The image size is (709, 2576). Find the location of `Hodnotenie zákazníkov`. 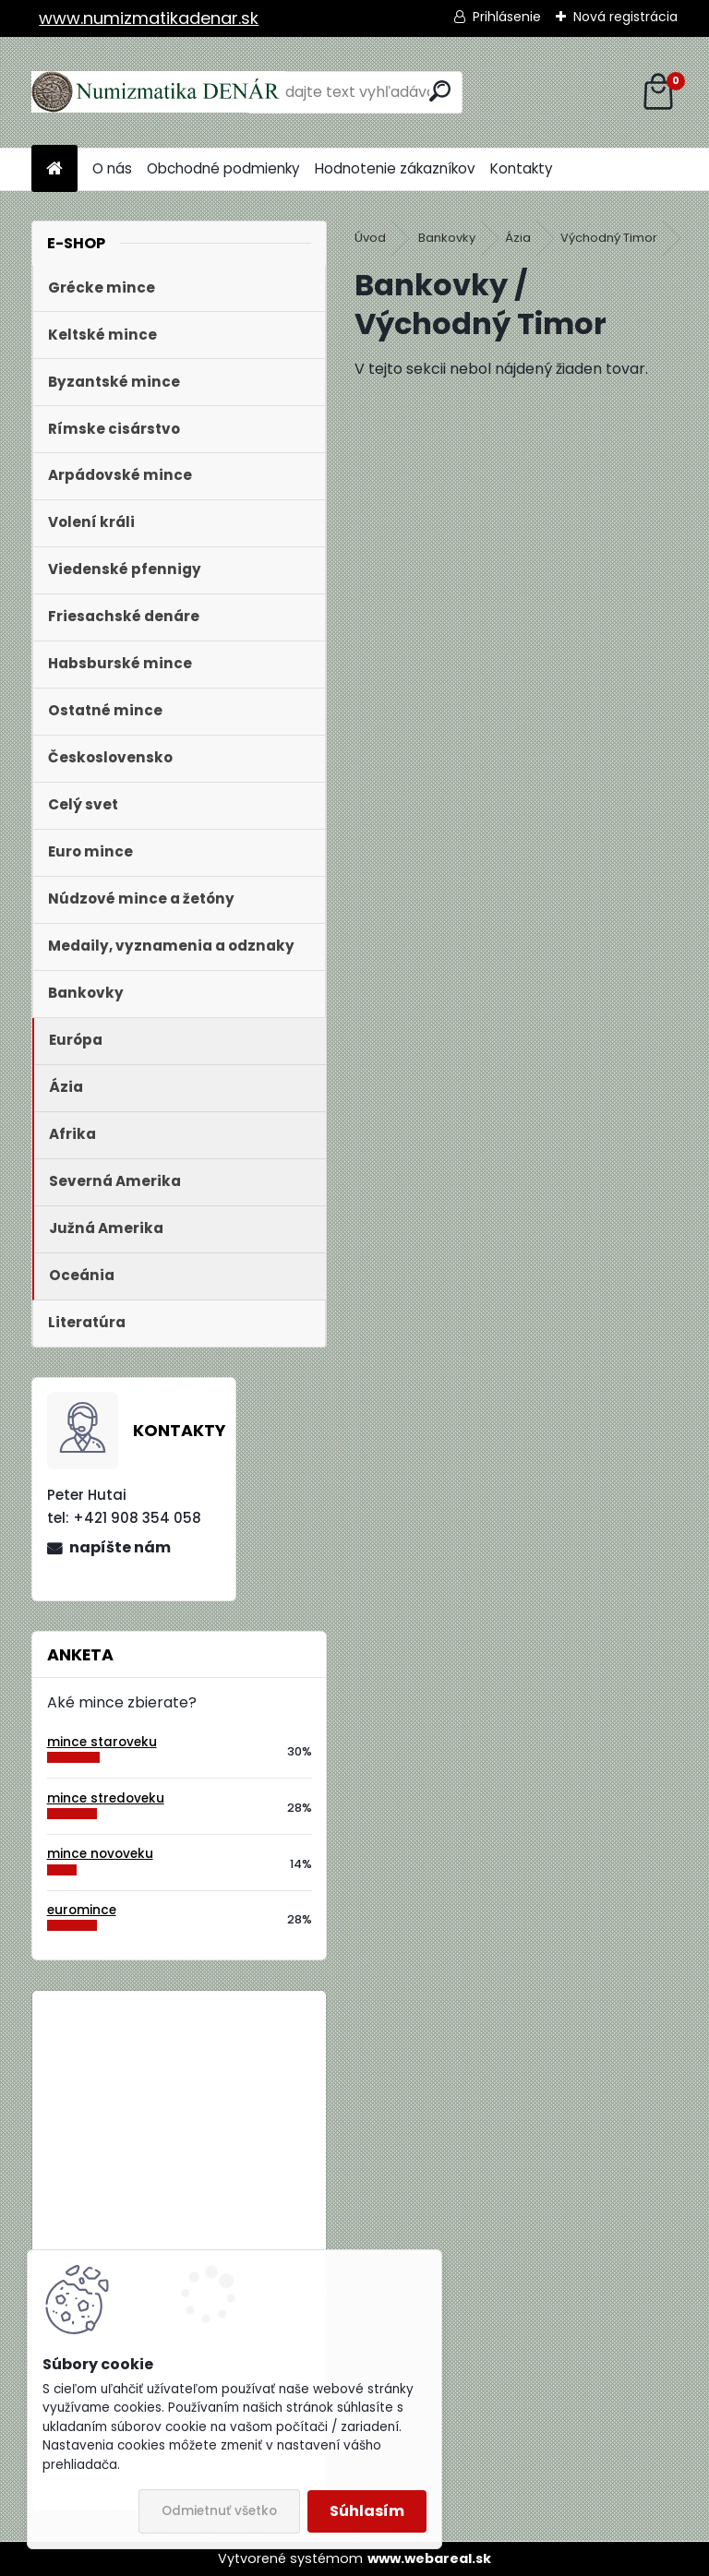

Hodnotenie zákazníkov is located at coordinates (395, 168).